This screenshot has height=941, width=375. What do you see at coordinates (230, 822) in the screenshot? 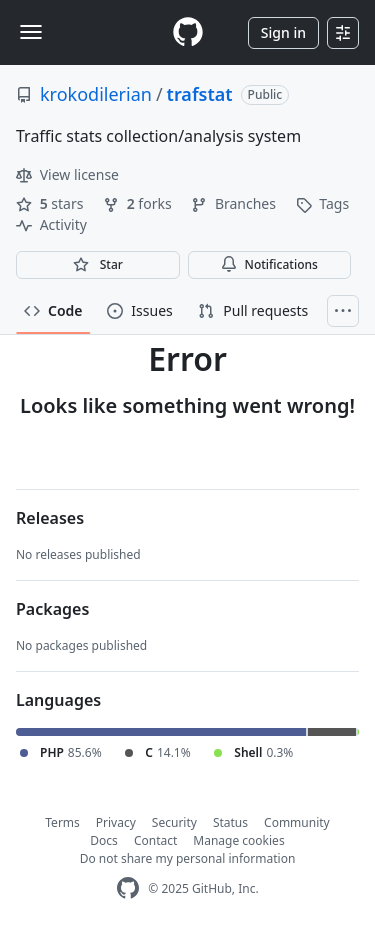
I see `Status` at bounding box center [230, 822].